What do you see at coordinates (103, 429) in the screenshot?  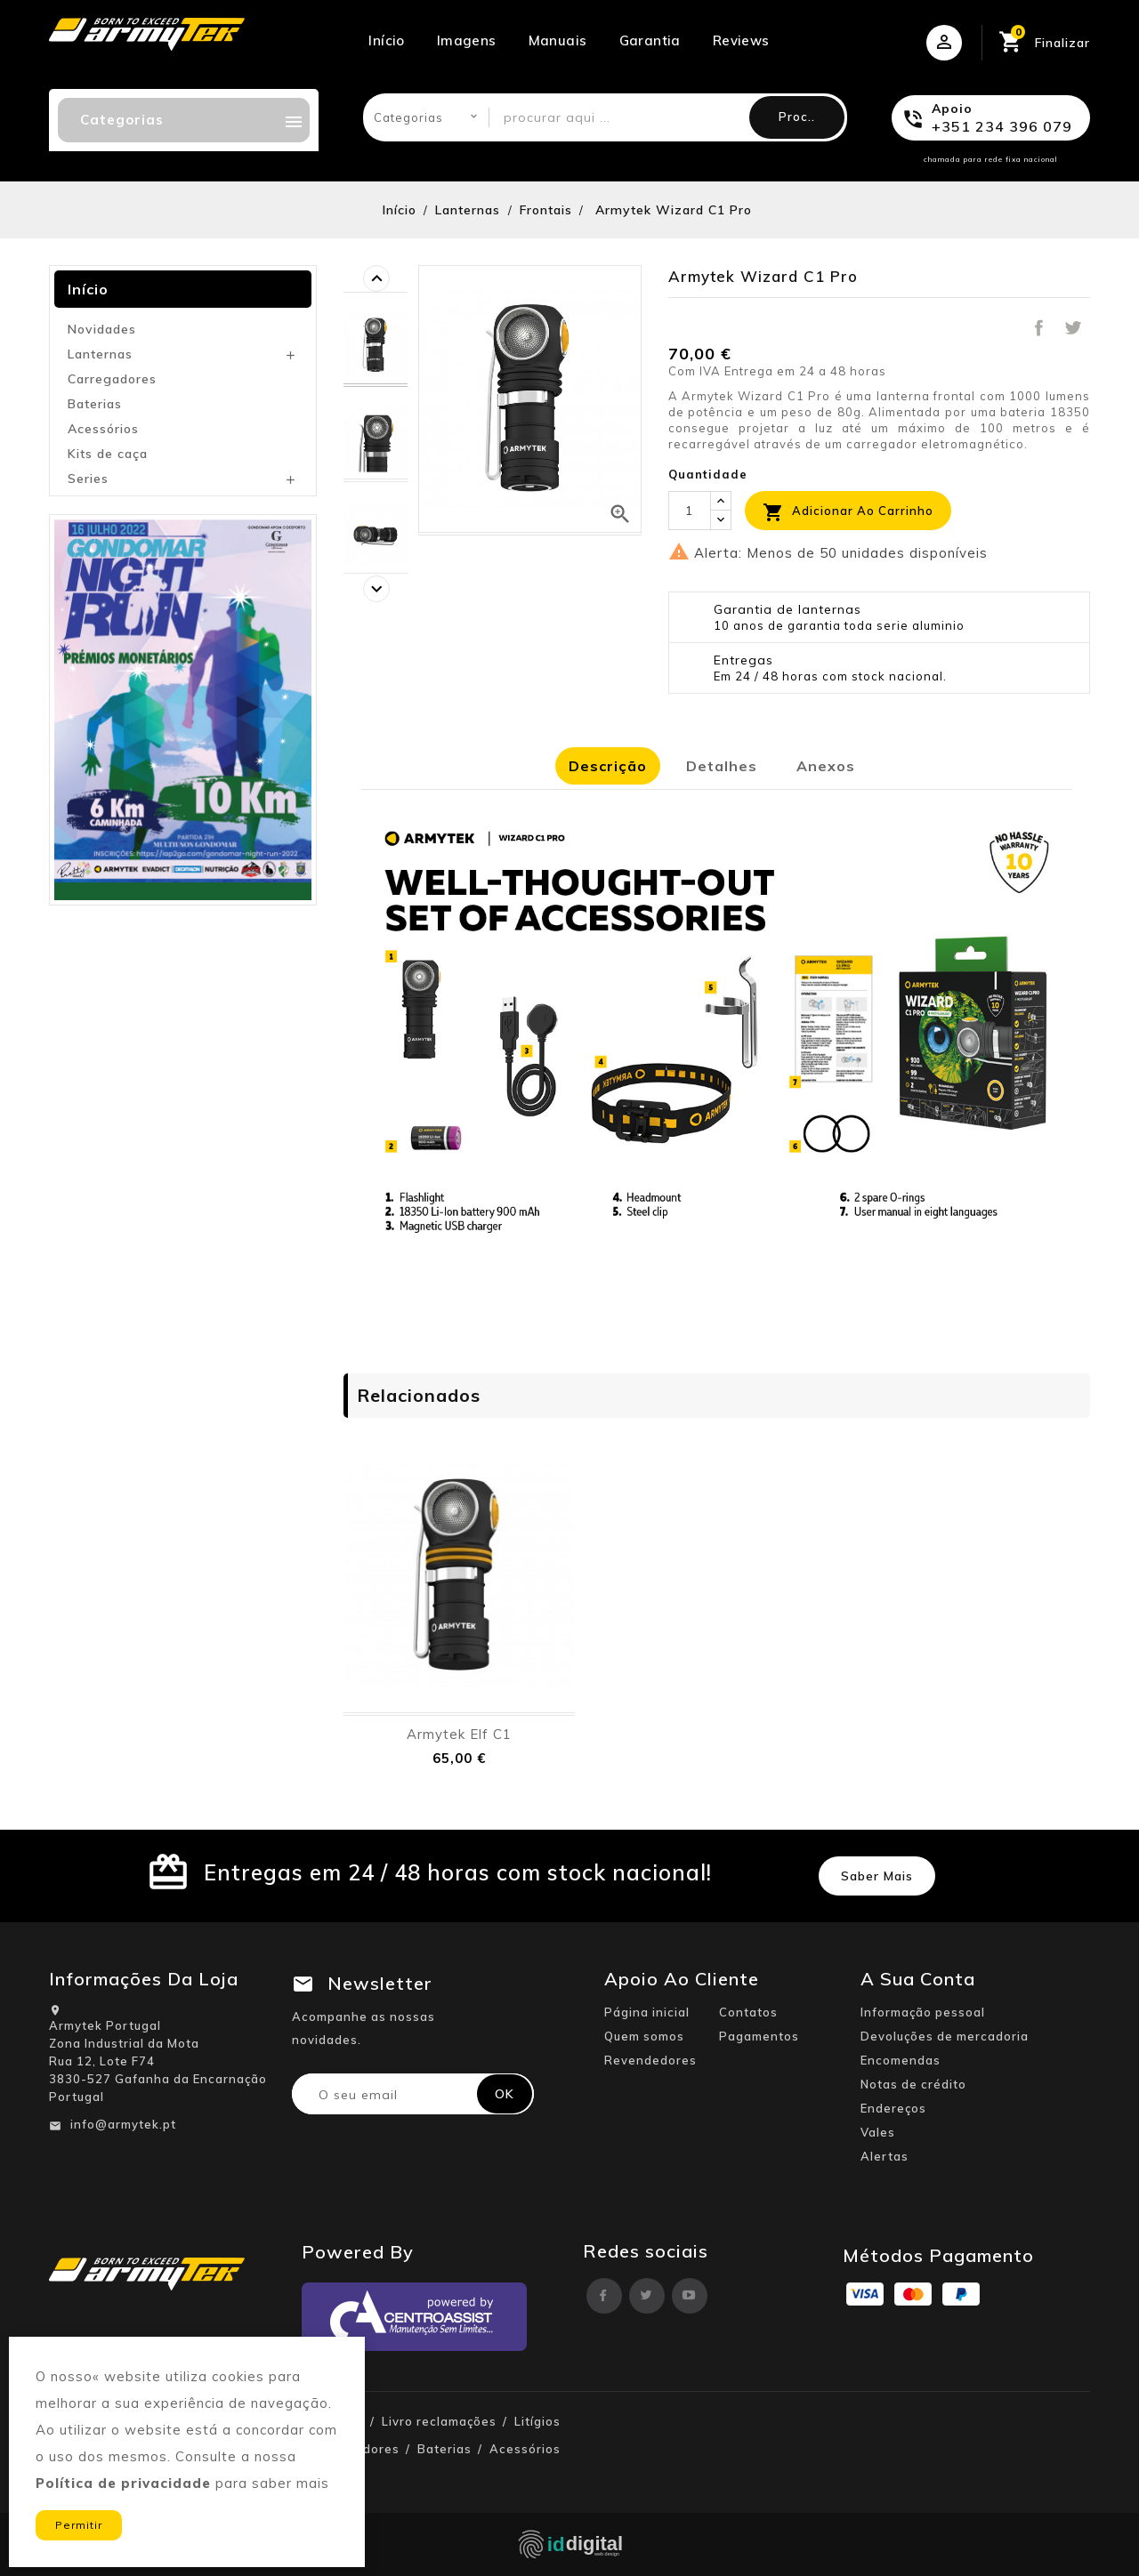 I see `Acessórios` at bounding box center [103, 429].